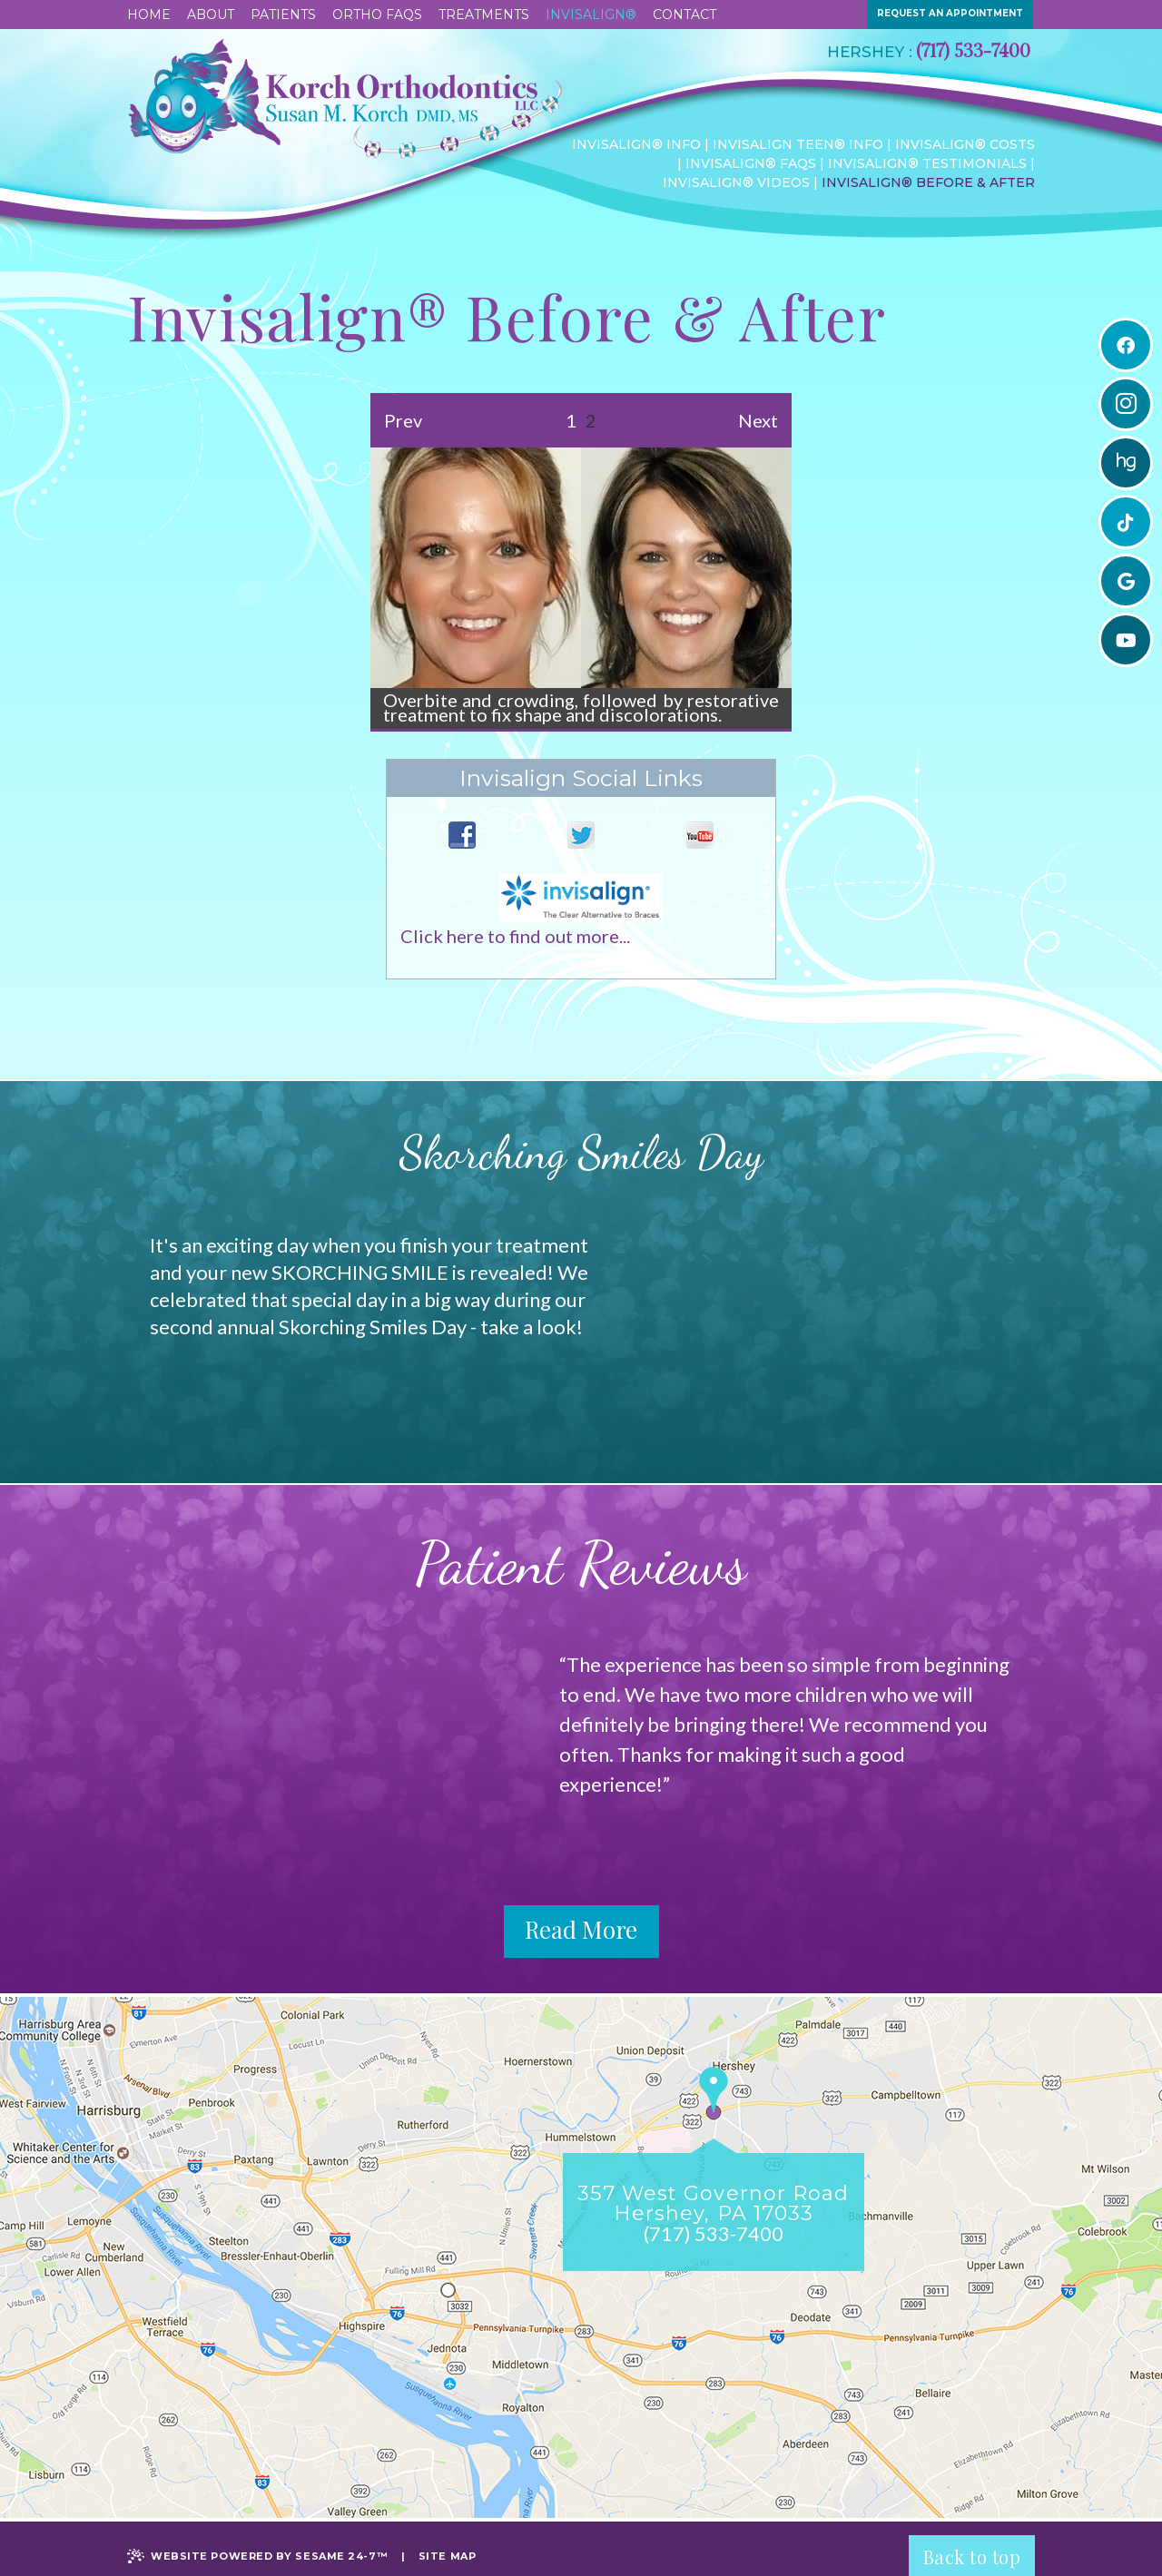 The height and width of the screenshot is (2576, 1162). What do you see at coordinates (1125, 640) in the screenshot?
I see `[youtube]` at bounding box center [1125, 640].